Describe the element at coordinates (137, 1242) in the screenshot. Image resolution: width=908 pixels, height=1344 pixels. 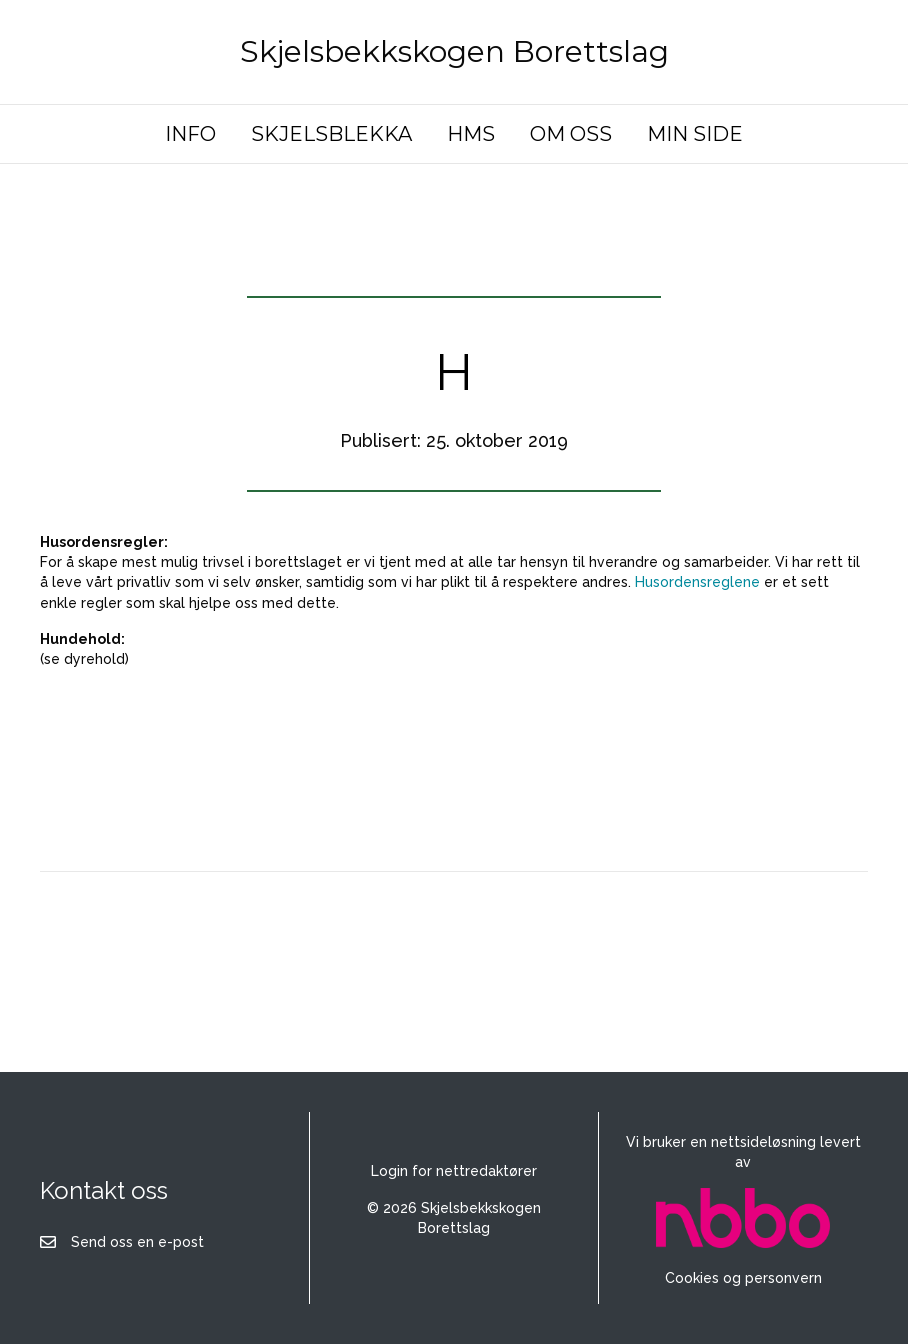
I see `Send oss en e-post` at that location.